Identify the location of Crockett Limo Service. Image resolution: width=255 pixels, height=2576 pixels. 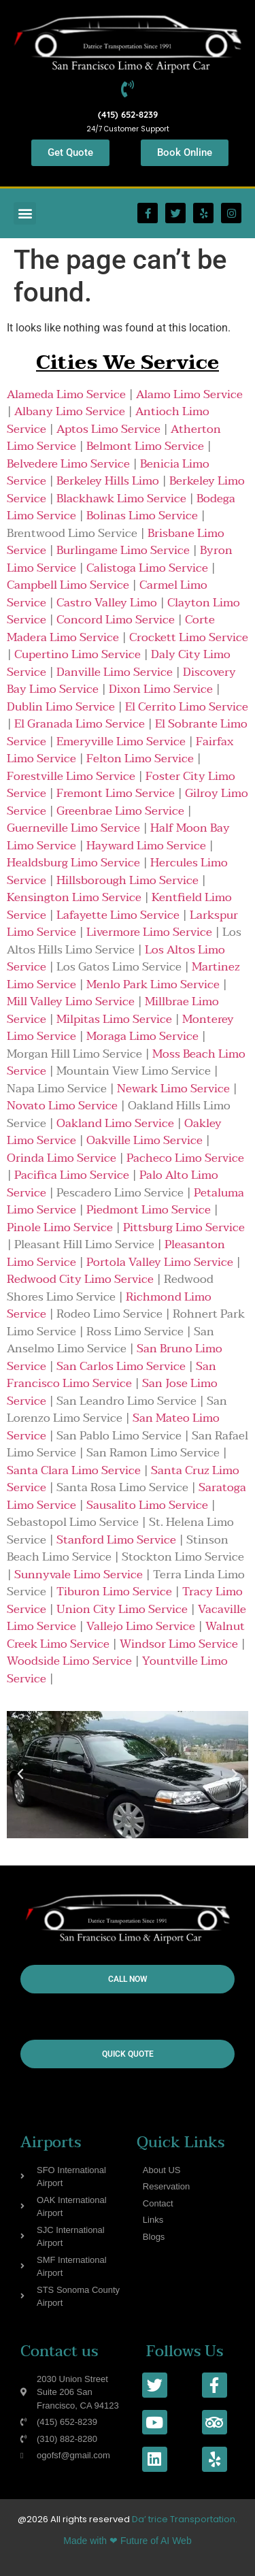
(188, 637).